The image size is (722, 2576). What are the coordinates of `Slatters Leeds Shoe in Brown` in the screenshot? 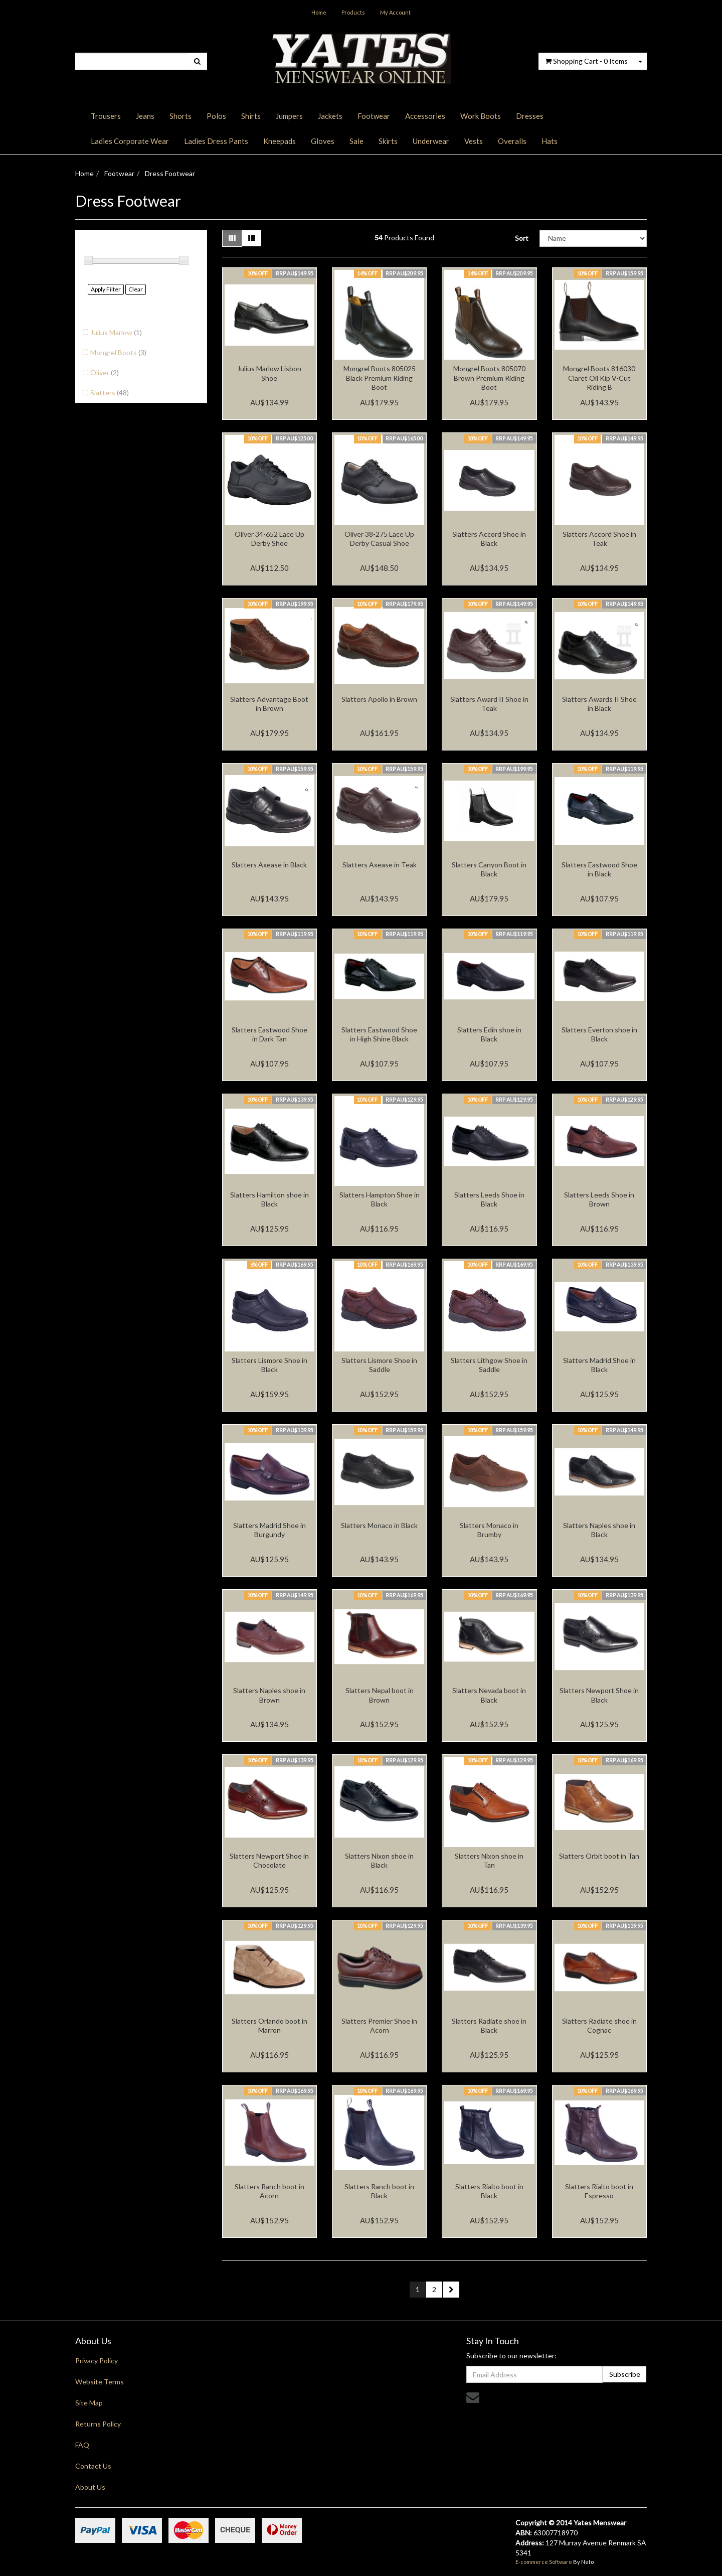 It's located at (599, 1199).